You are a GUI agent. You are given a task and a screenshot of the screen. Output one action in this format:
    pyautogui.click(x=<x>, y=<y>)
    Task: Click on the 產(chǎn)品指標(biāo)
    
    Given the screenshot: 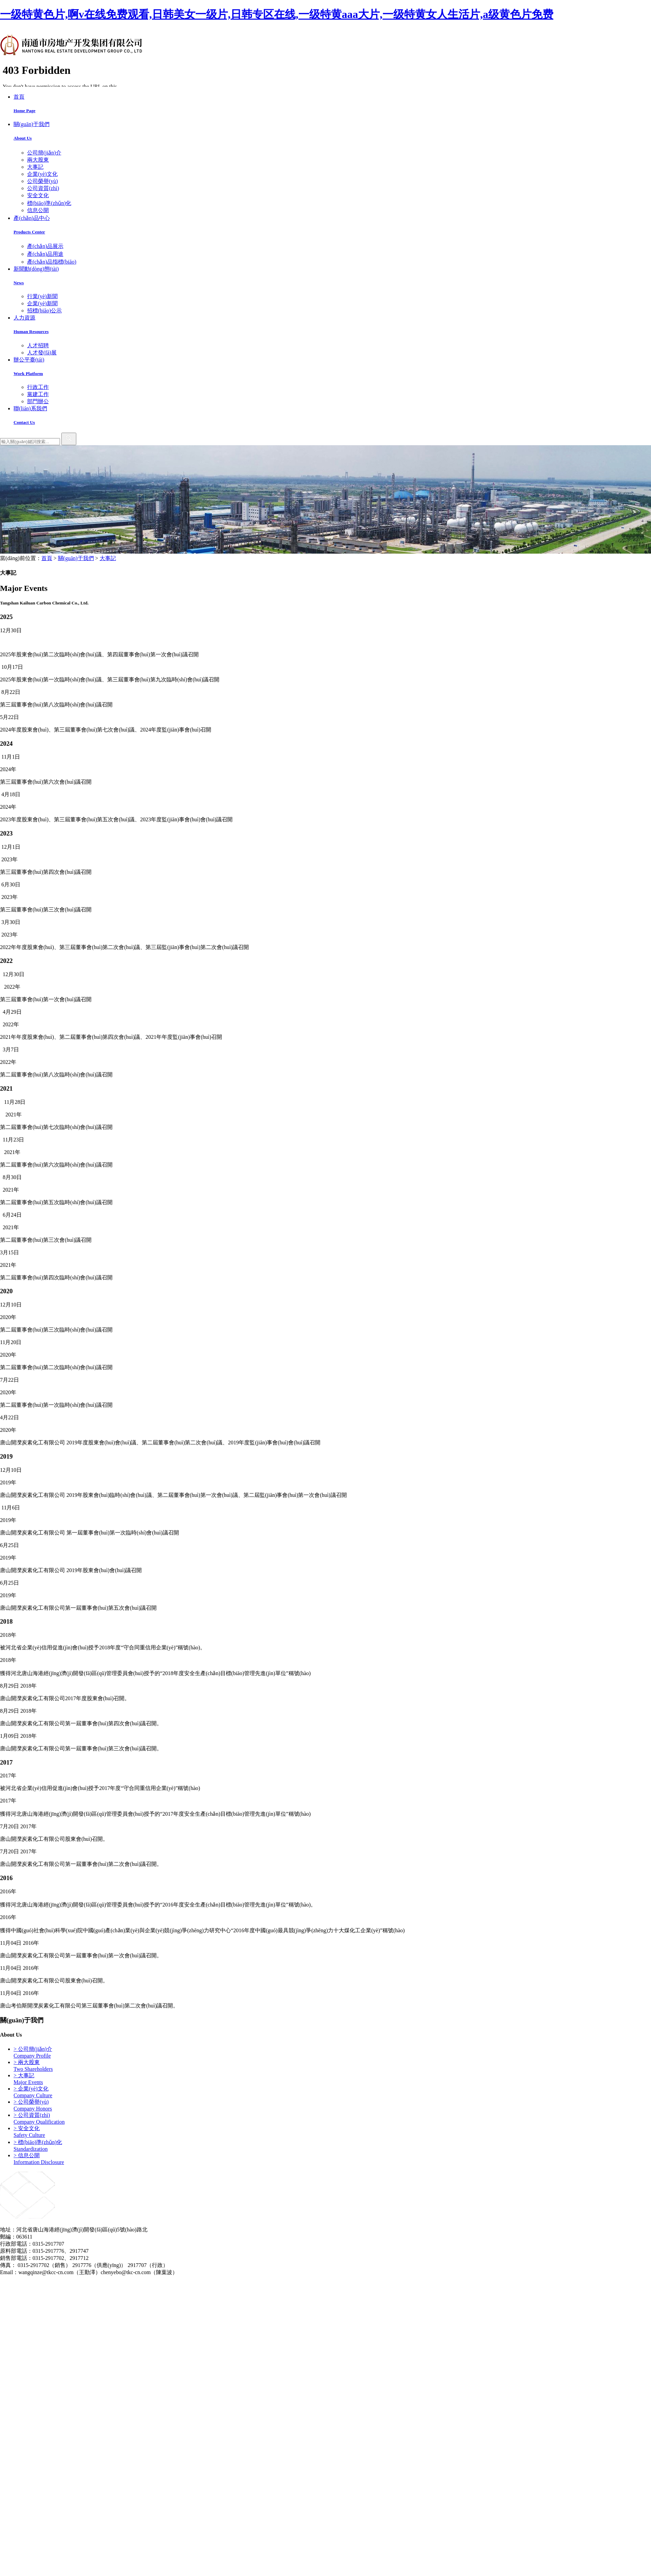 What is the action you would take?
    pyautogui.click(x=51, y=262)
    